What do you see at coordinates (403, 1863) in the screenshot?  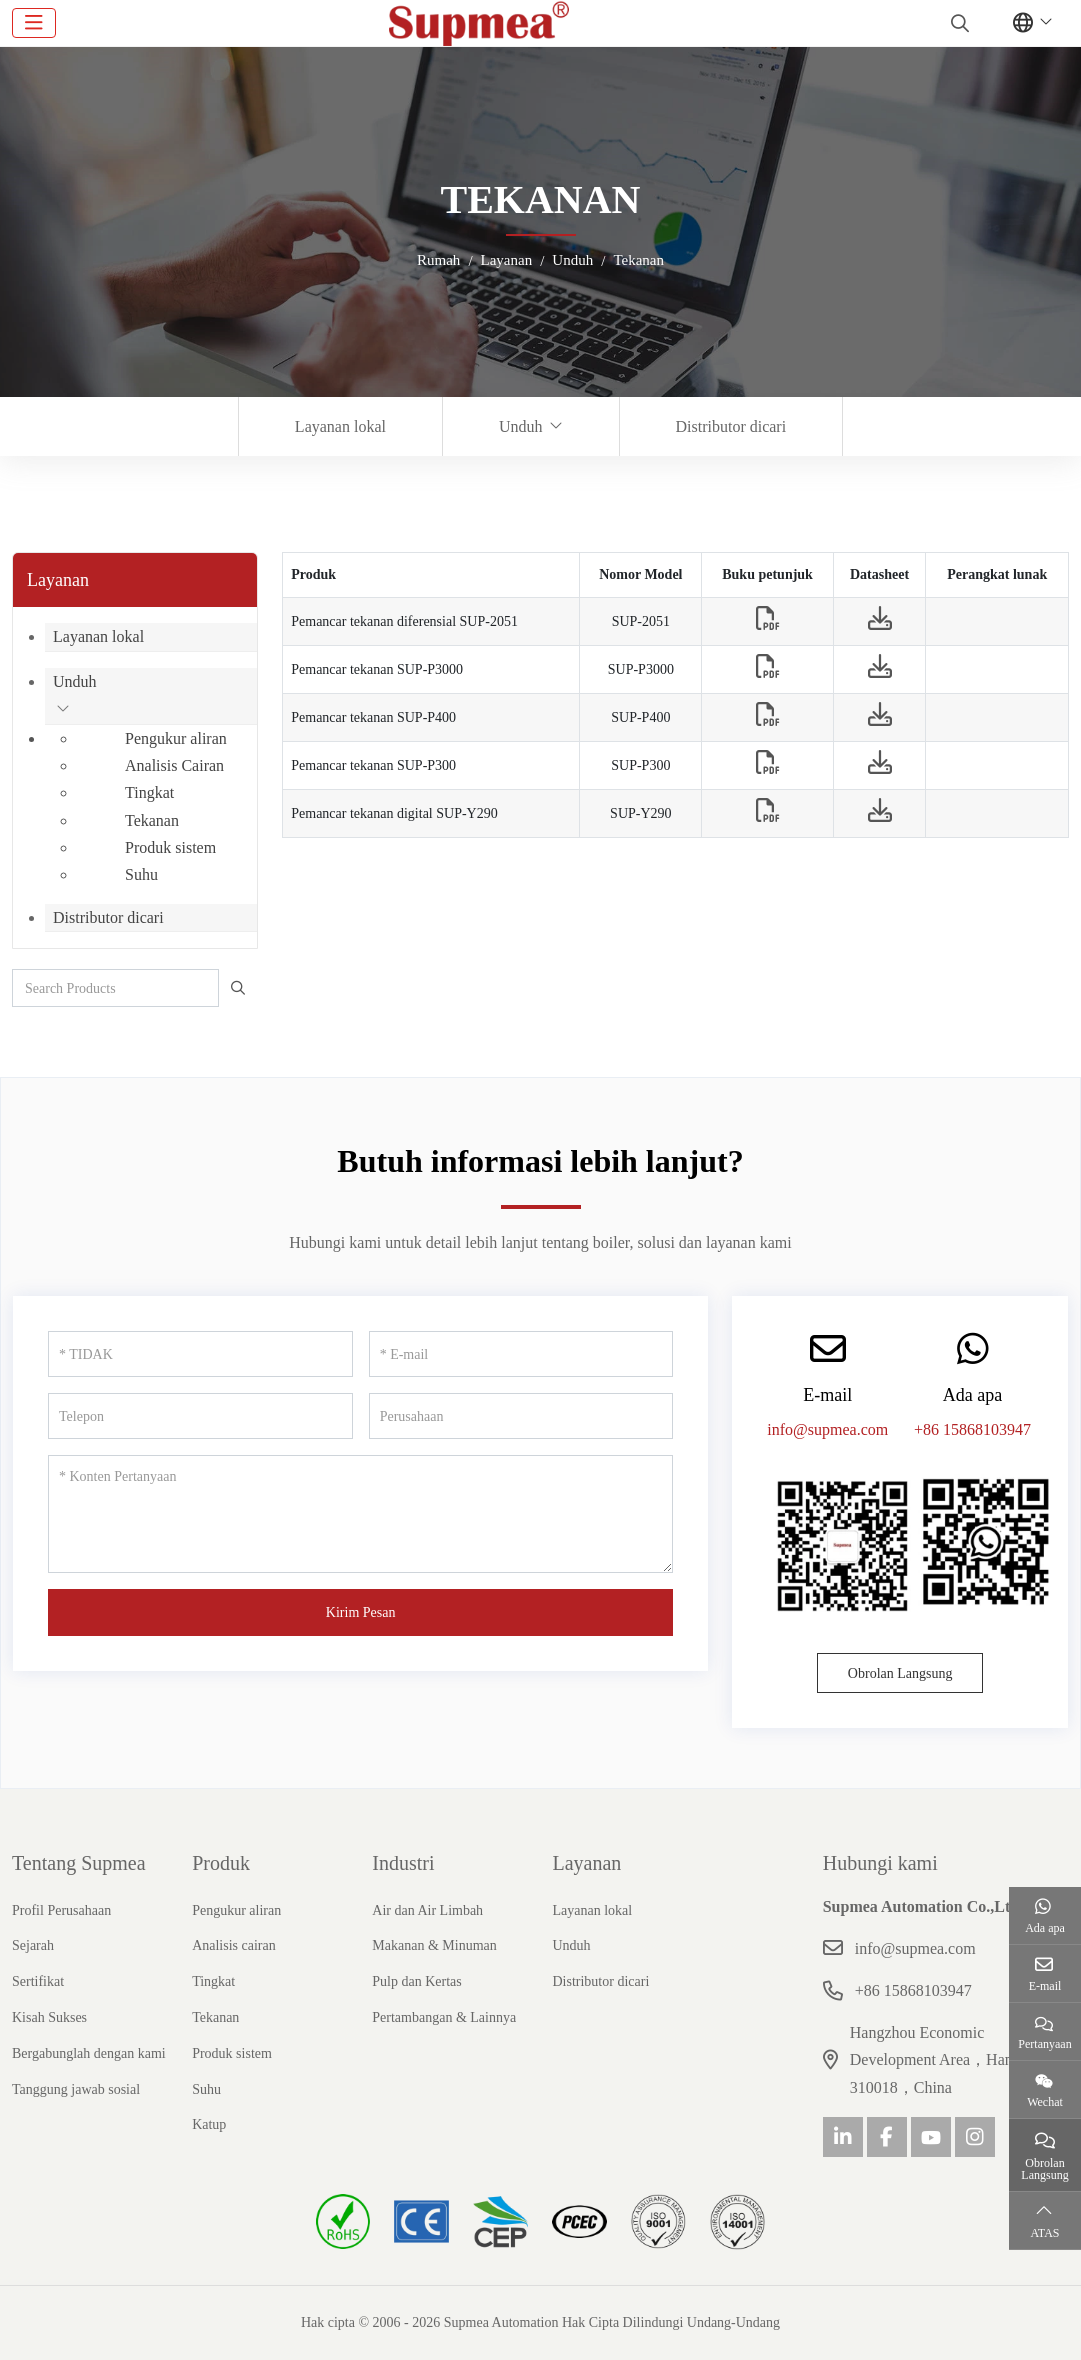 I see `Industri` at bounding box center [403, 1863].